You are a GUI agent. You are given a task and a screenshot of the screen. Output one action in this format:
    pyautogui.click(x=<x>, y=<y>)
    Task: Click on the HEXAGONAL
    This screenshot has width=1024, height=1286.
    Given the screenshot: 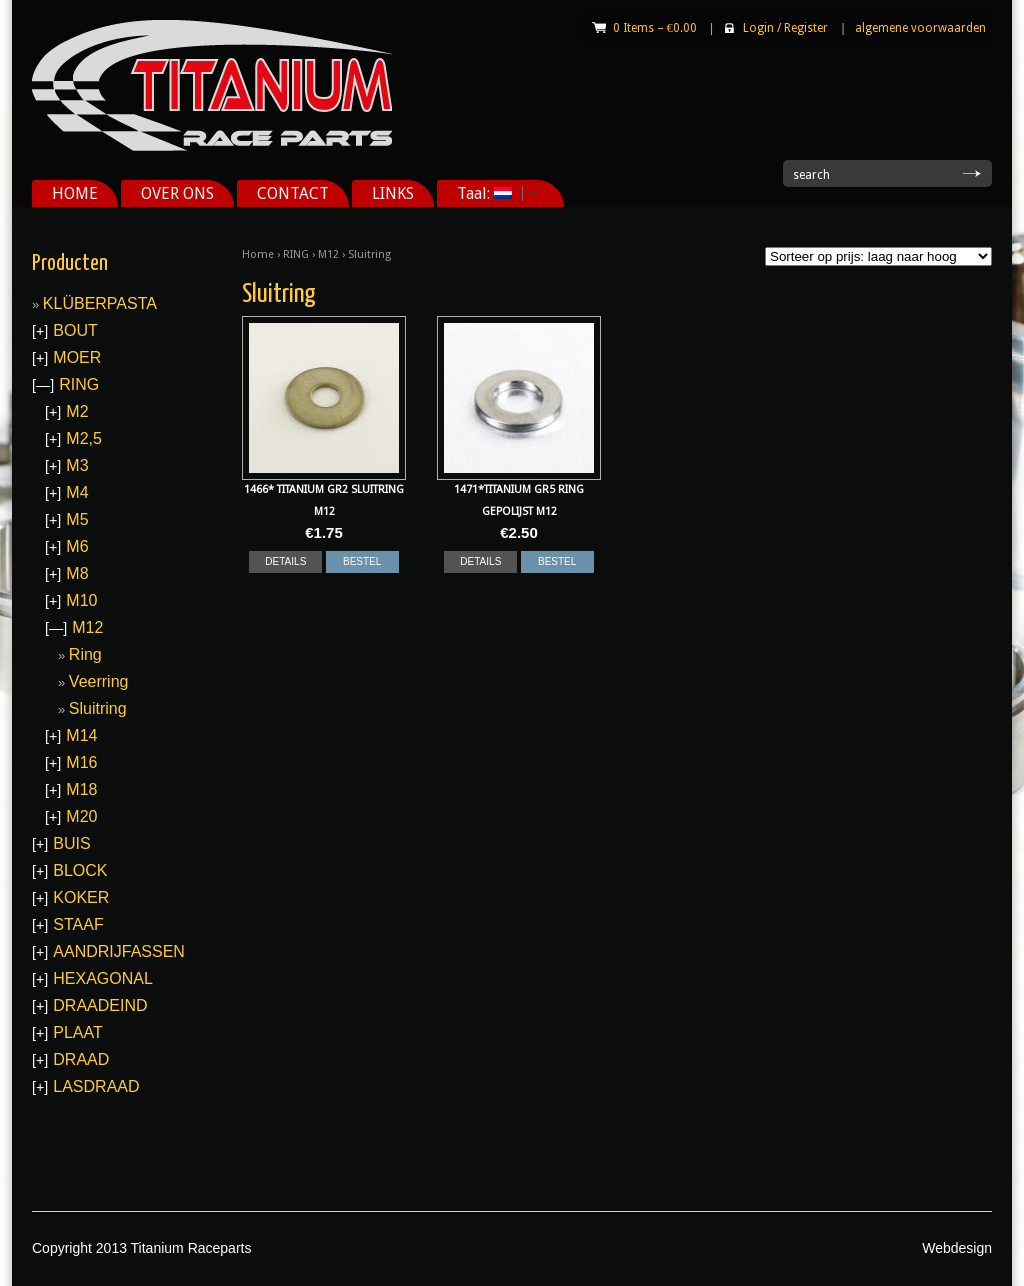 What is the action you would take?
    pyautogui.click(x=103, y=978)
    